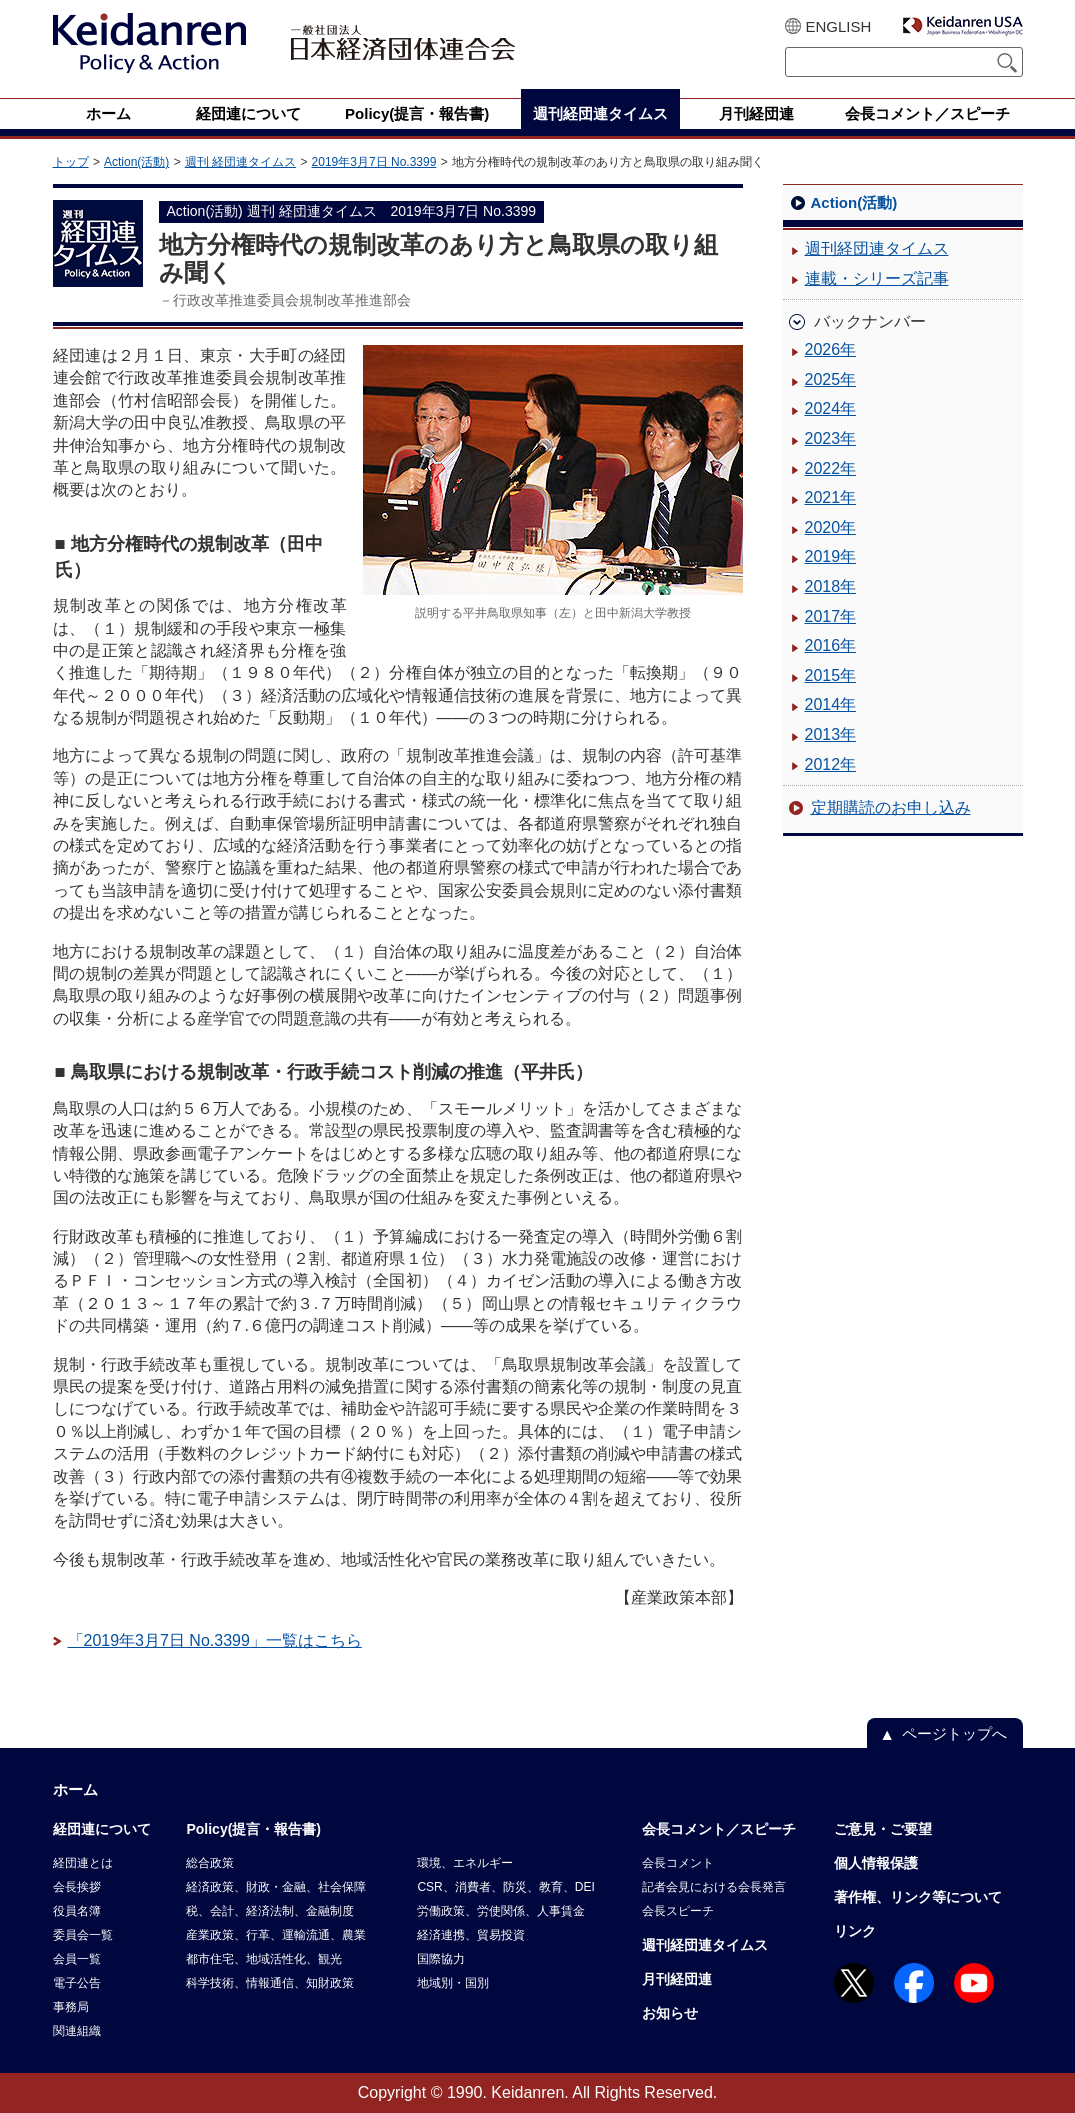  What do you see at coordinates (831, 675) in the screenshot?
I see `2015年` at bounding box center [831, 675].